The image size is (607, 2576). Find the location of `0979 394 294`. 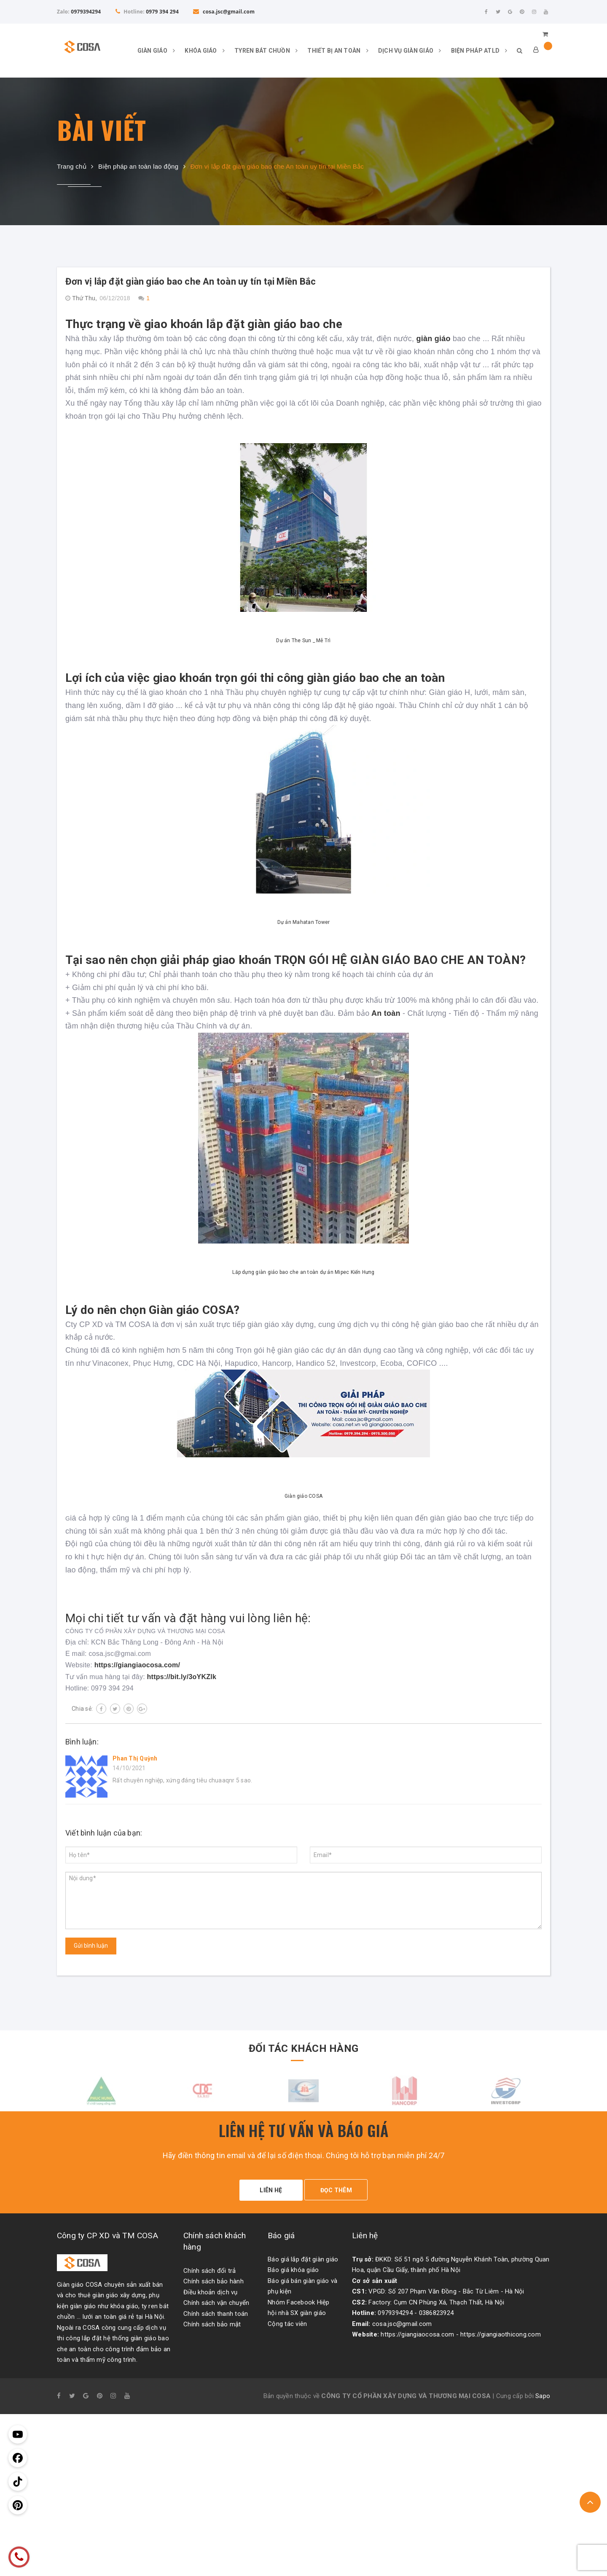

0979 394 294 is located at coordinates (162, 11).